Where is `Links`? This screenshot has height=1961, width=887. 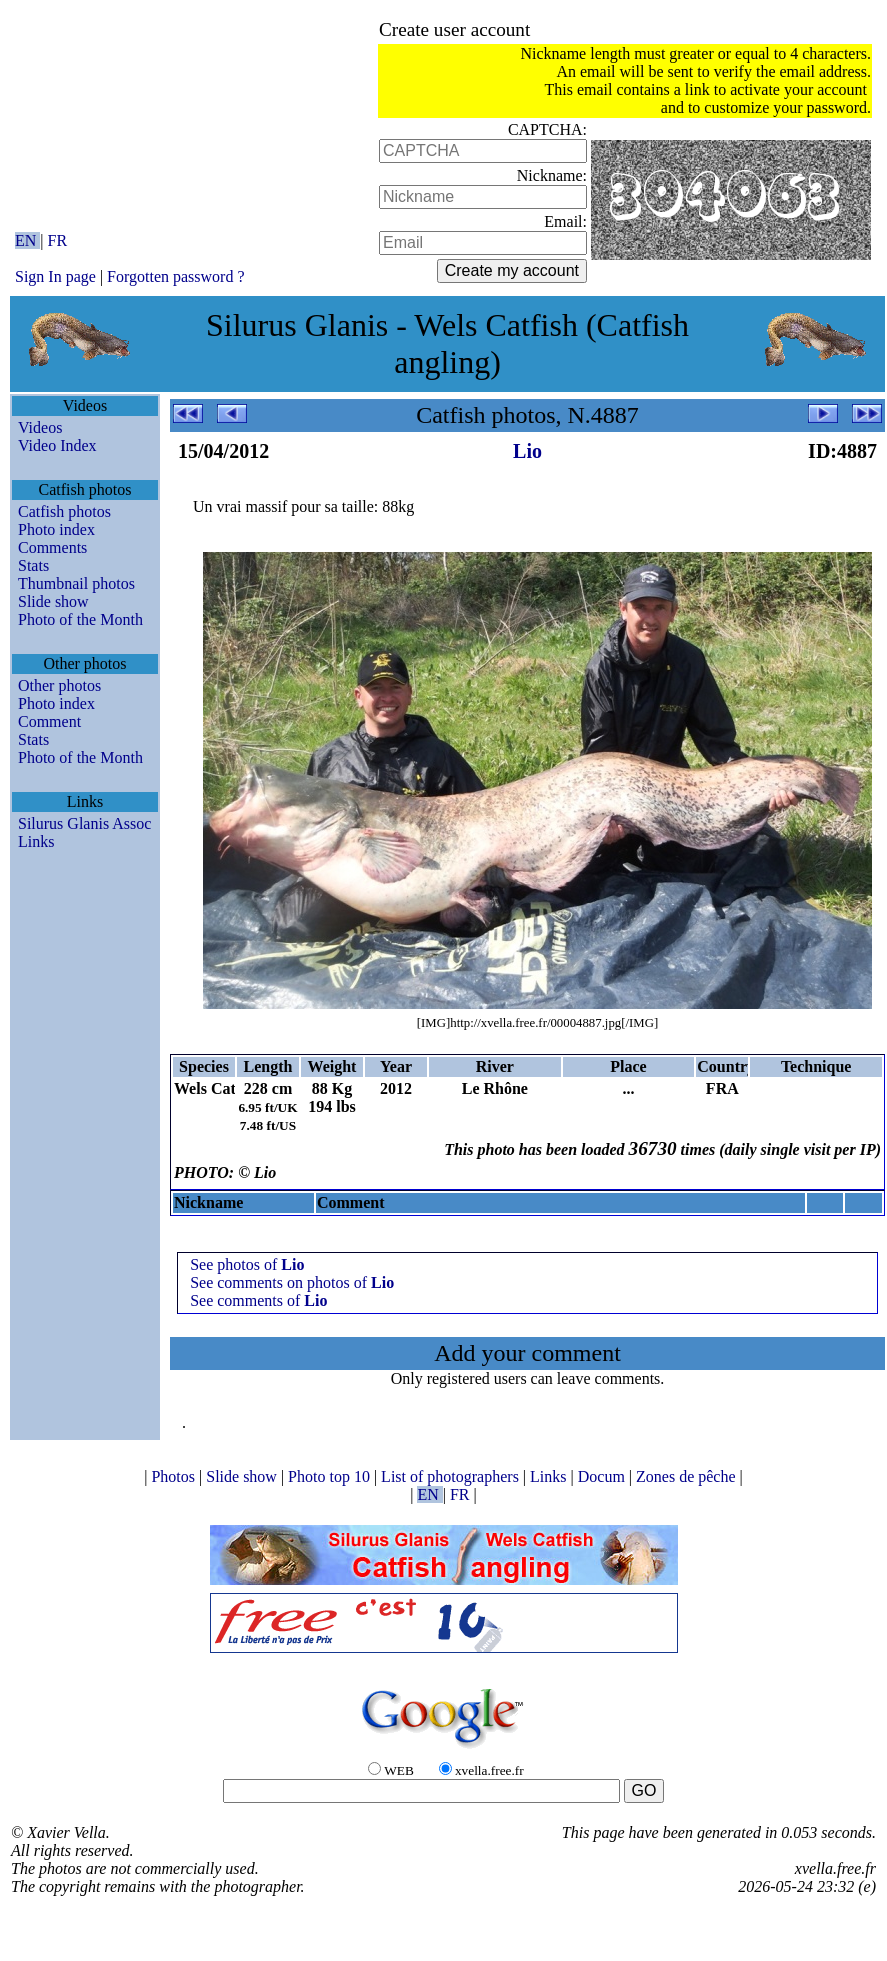 Links is located at coordinates (36, 841).